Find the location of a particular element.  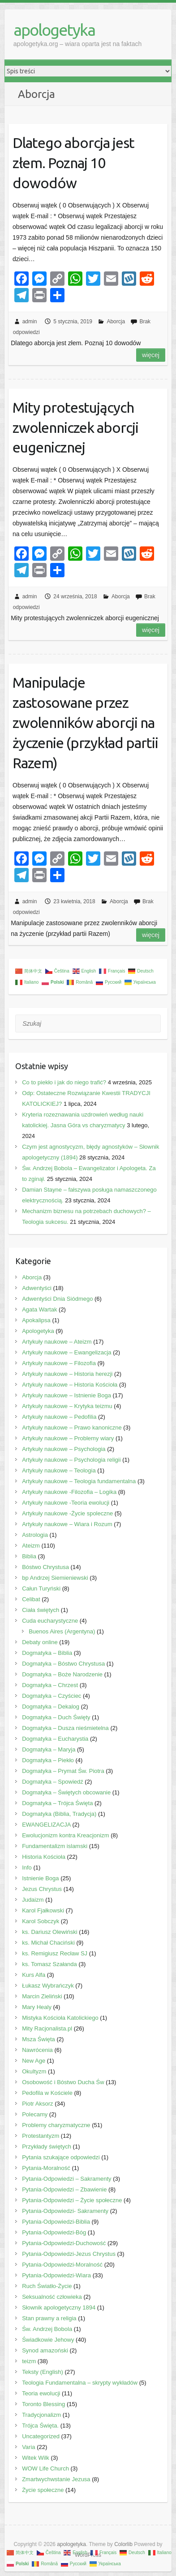

Pytania-Odpowiedzi-Wiara is located at coordinates (56, 2275).